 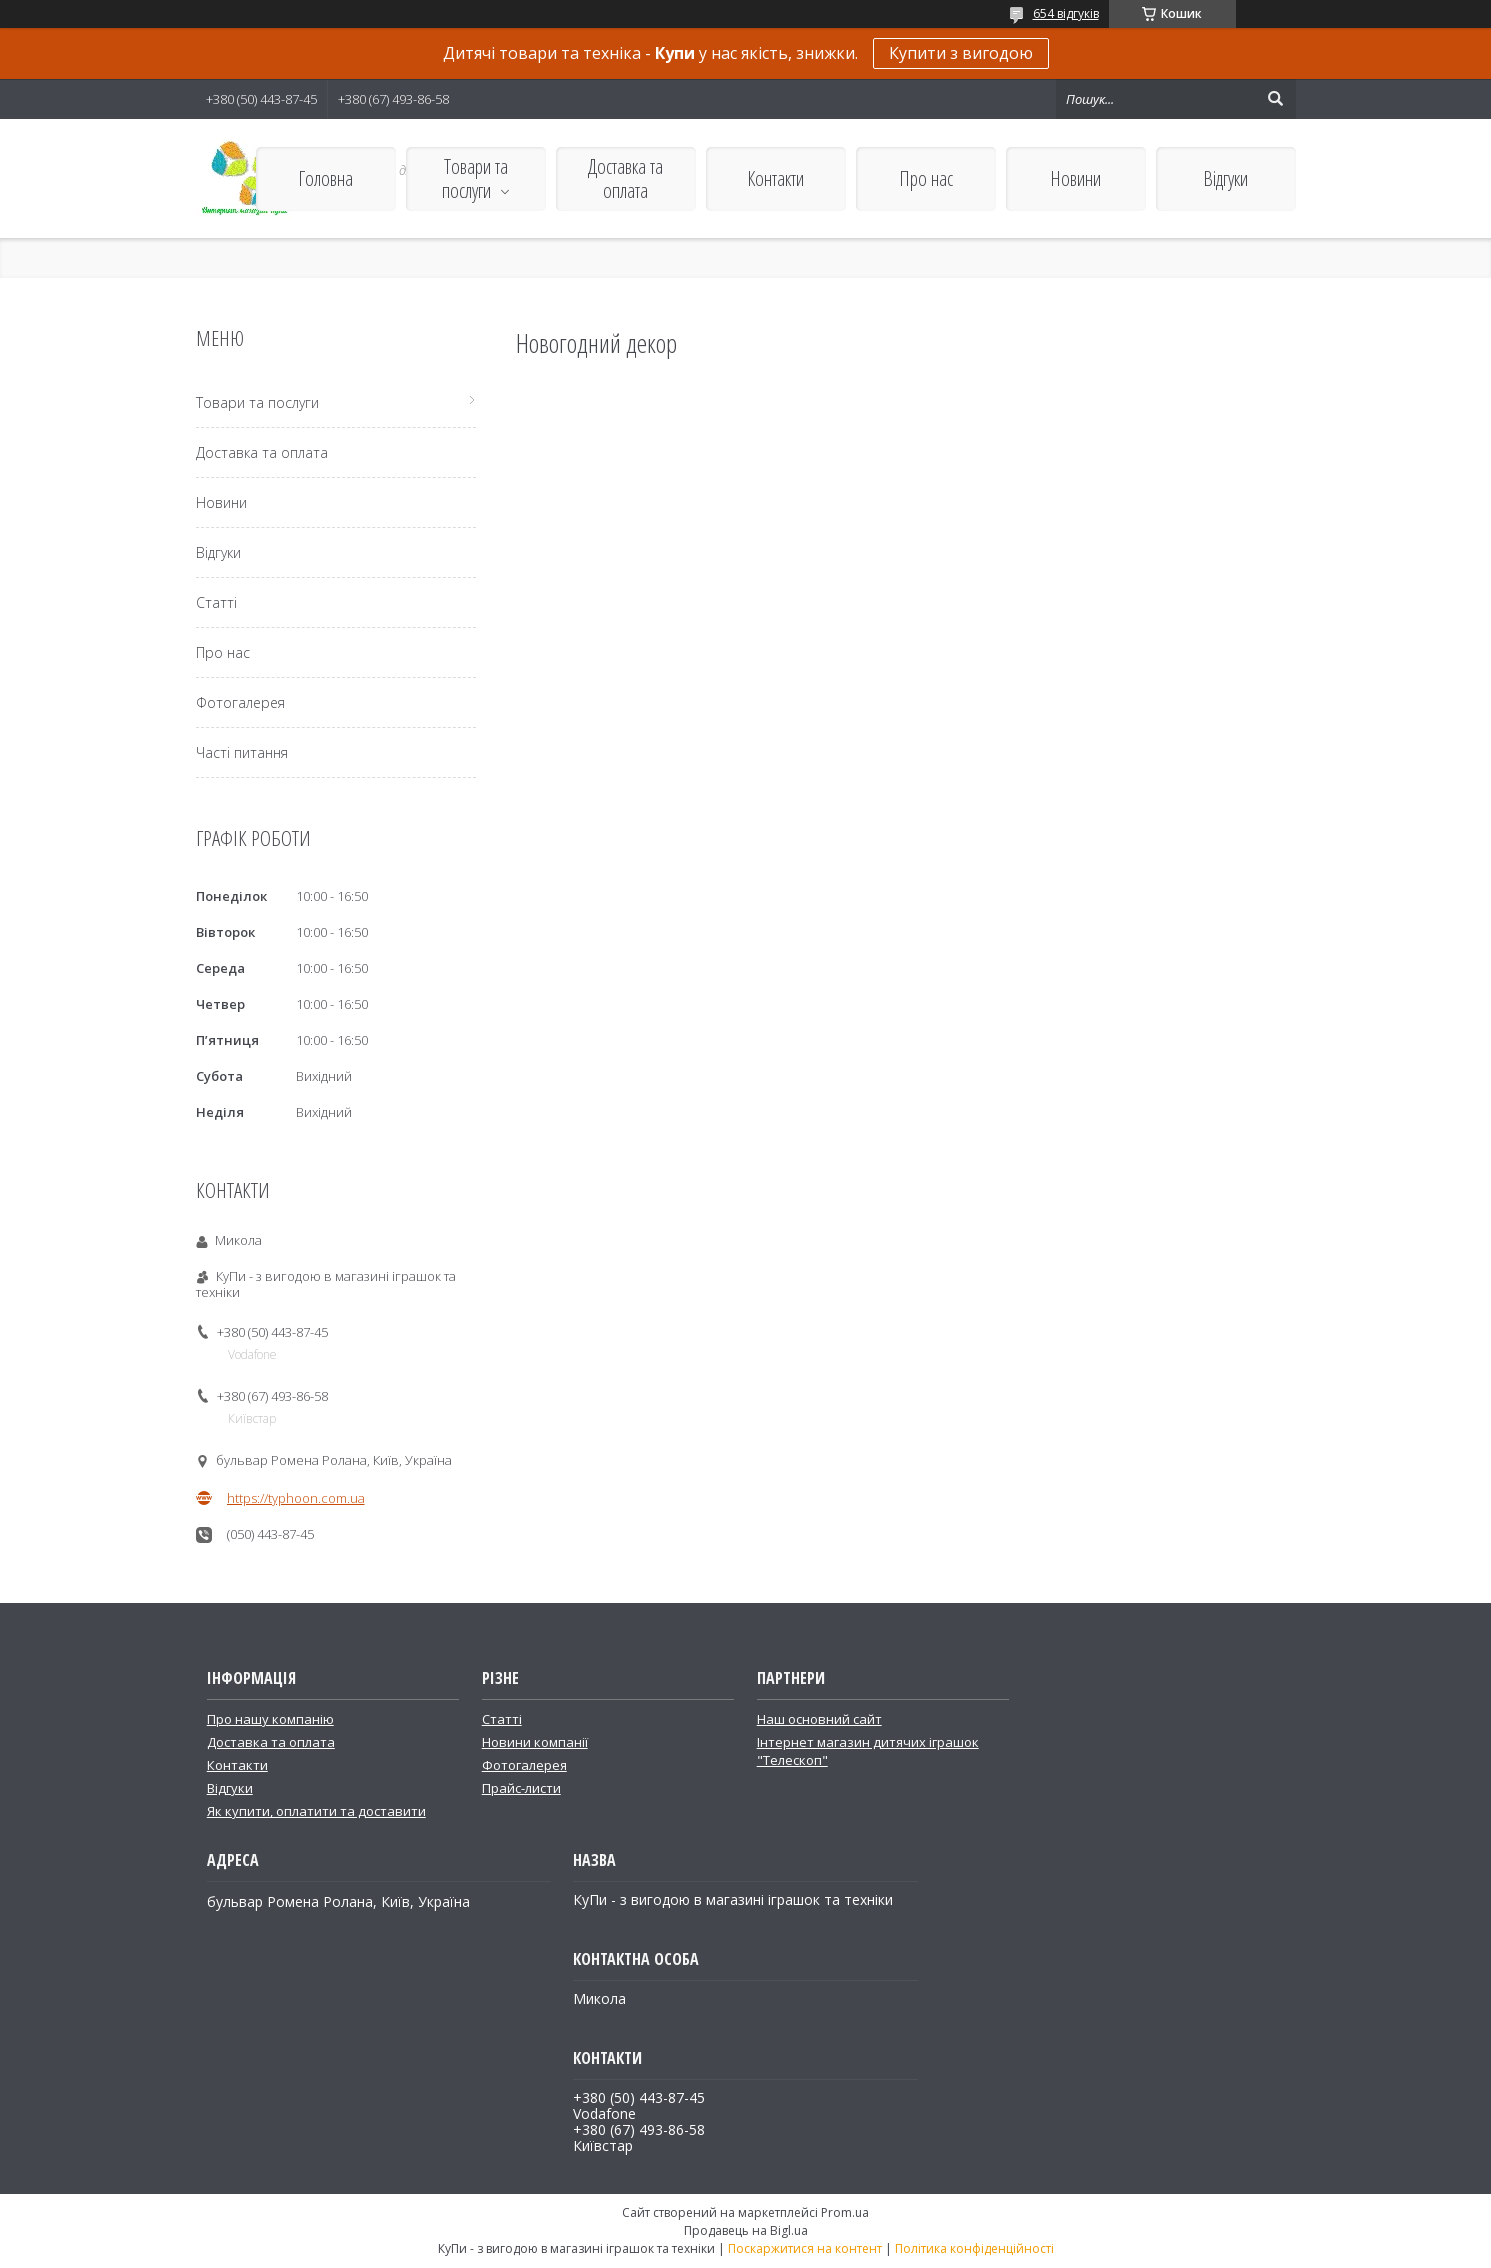 I want to click on Як купити, оплатити та доставити, so click(x=316, y=1811).